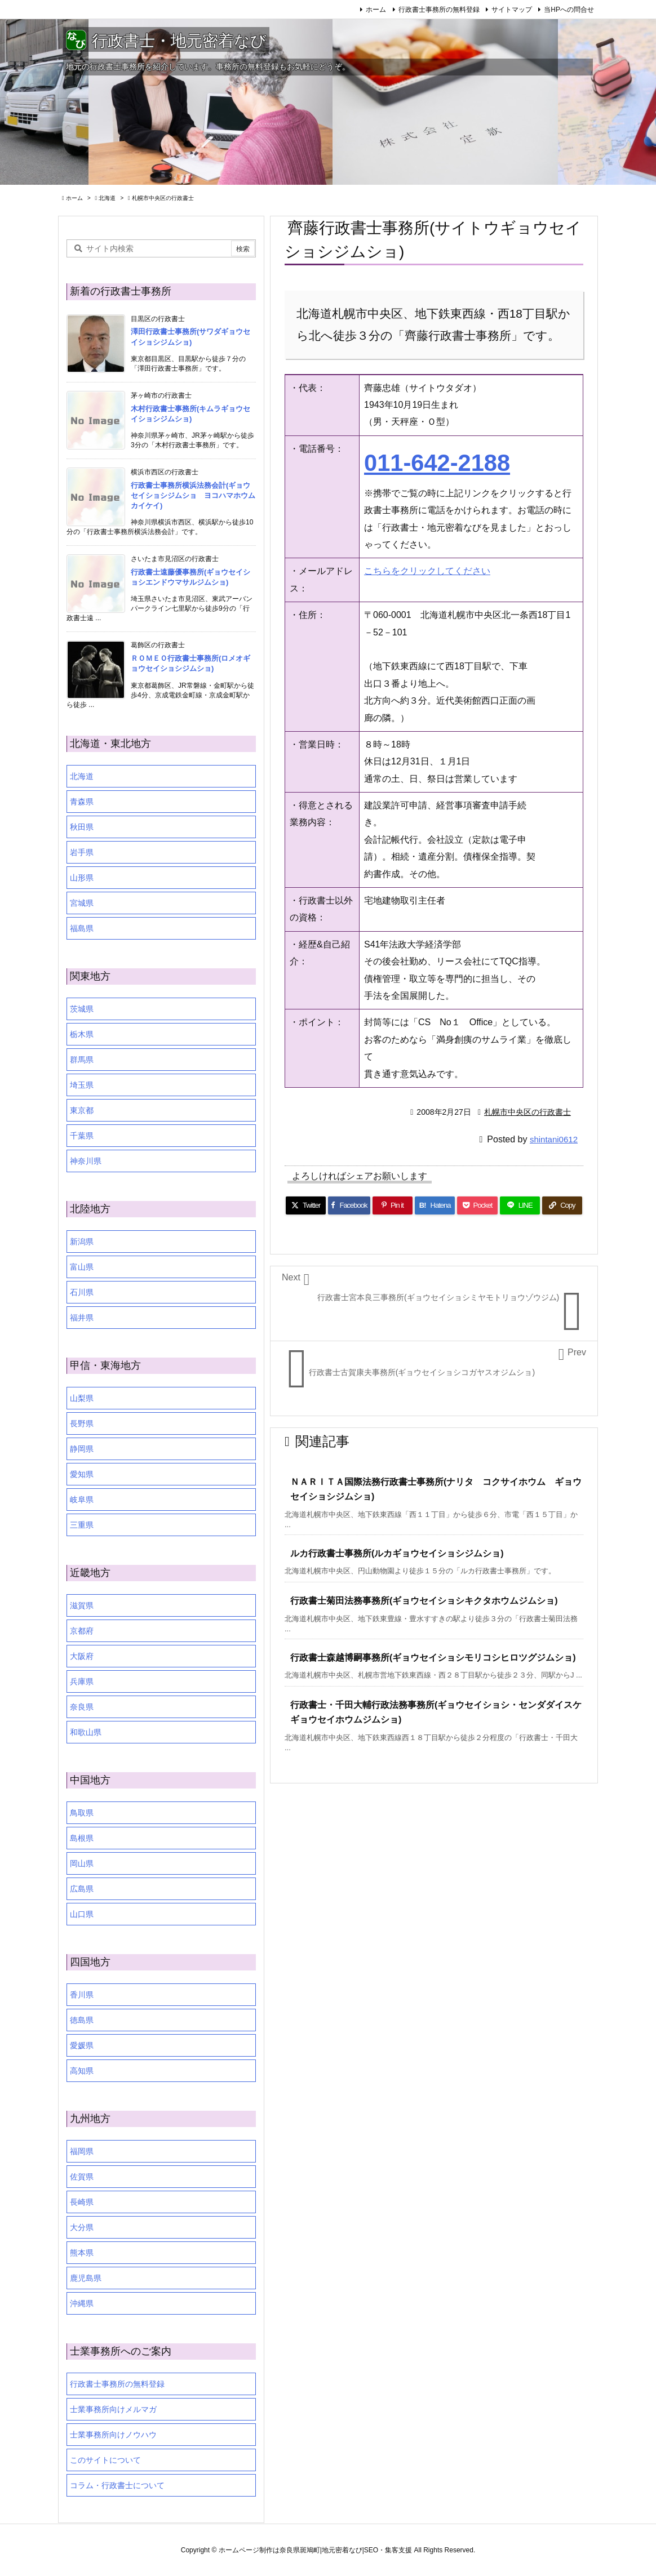  I want to click on 熊本県, so click(82, 2252).